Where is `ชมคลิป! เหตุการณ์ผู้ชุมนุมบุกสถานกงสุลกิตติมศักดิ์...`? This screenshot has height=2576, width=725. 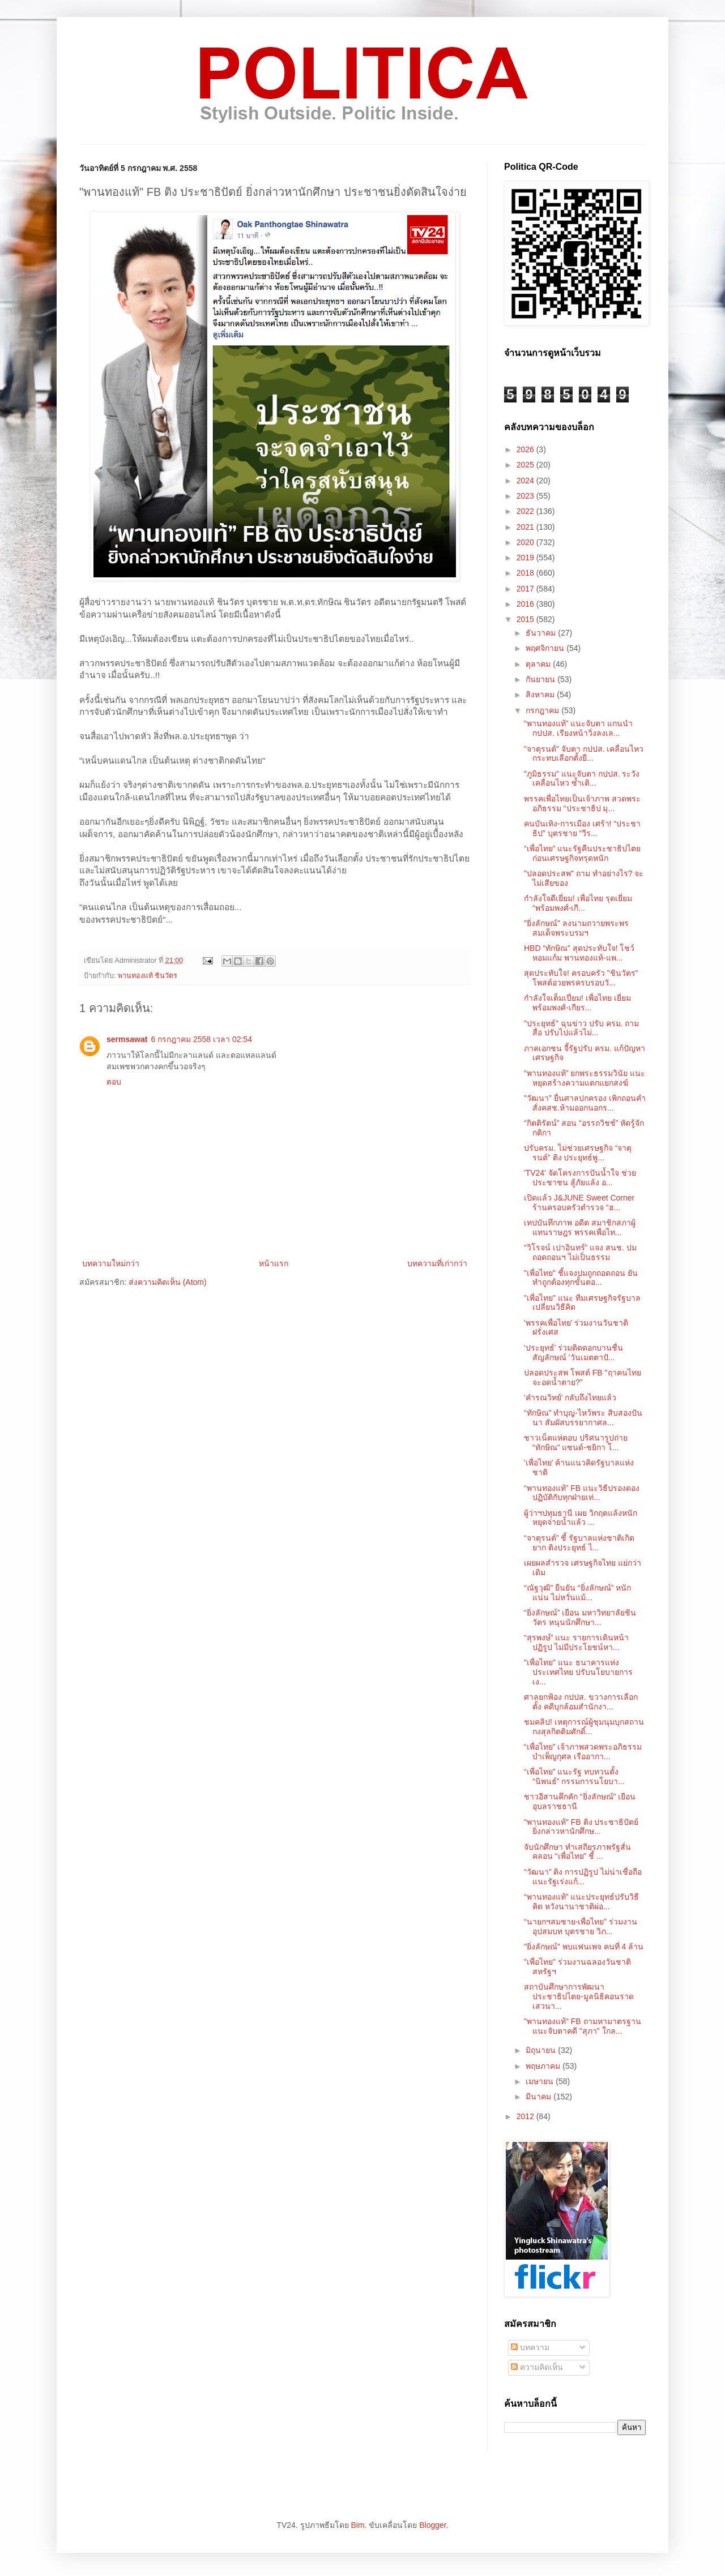 ชมคลิป! เหตุการณ์ผู้ชุมนุมบุกสถานกงสุลกิตติมศักดิ์... is located at coordinates (584, 1726).